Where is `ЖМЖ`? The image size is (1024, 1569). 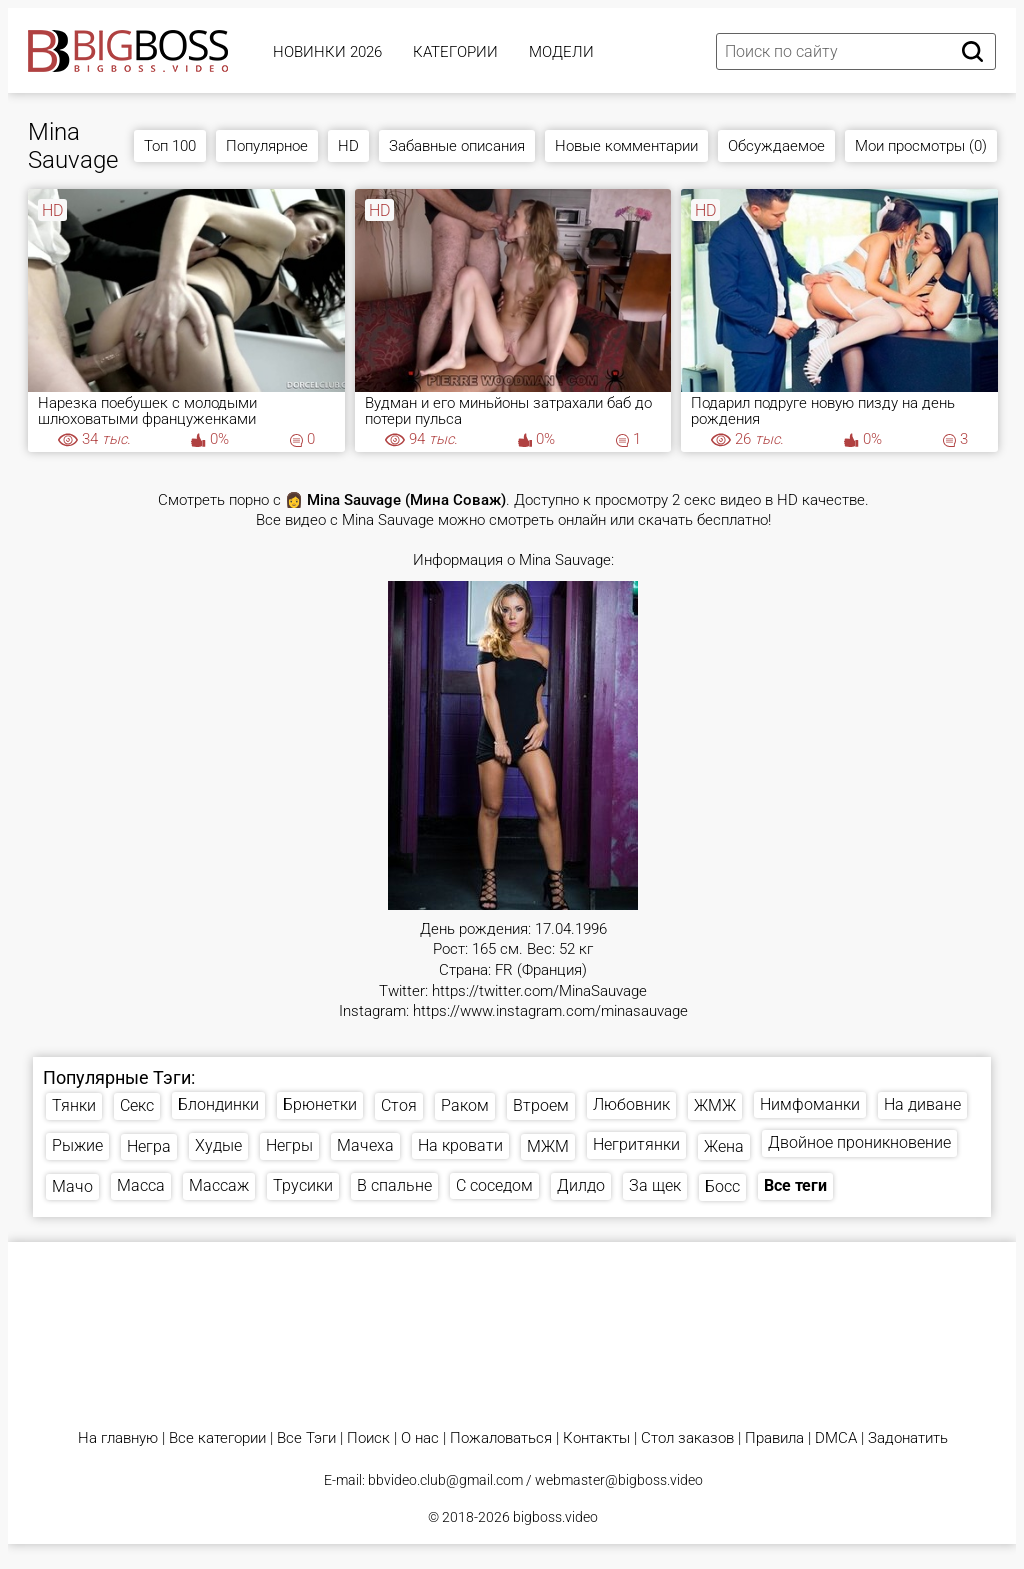 ЖМЖ is located at coordinates (715, 1105).